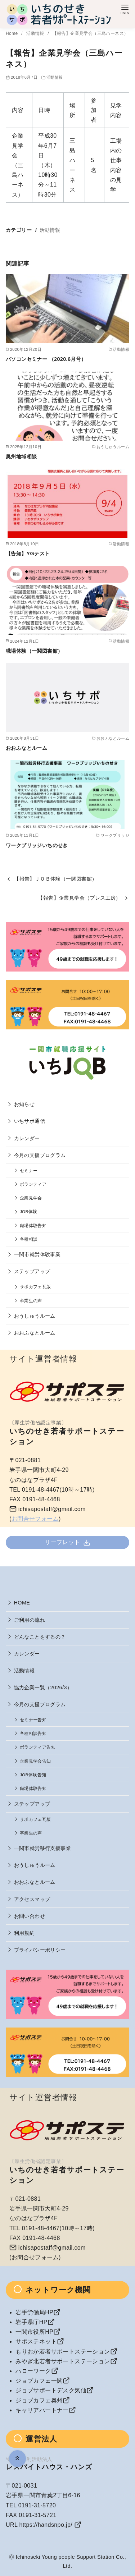 The width and height of the screenshot is (135, 2576). Describe the element at coordinates (26, 748) in the screenshot. I see `おおふなとルーム` at that location.